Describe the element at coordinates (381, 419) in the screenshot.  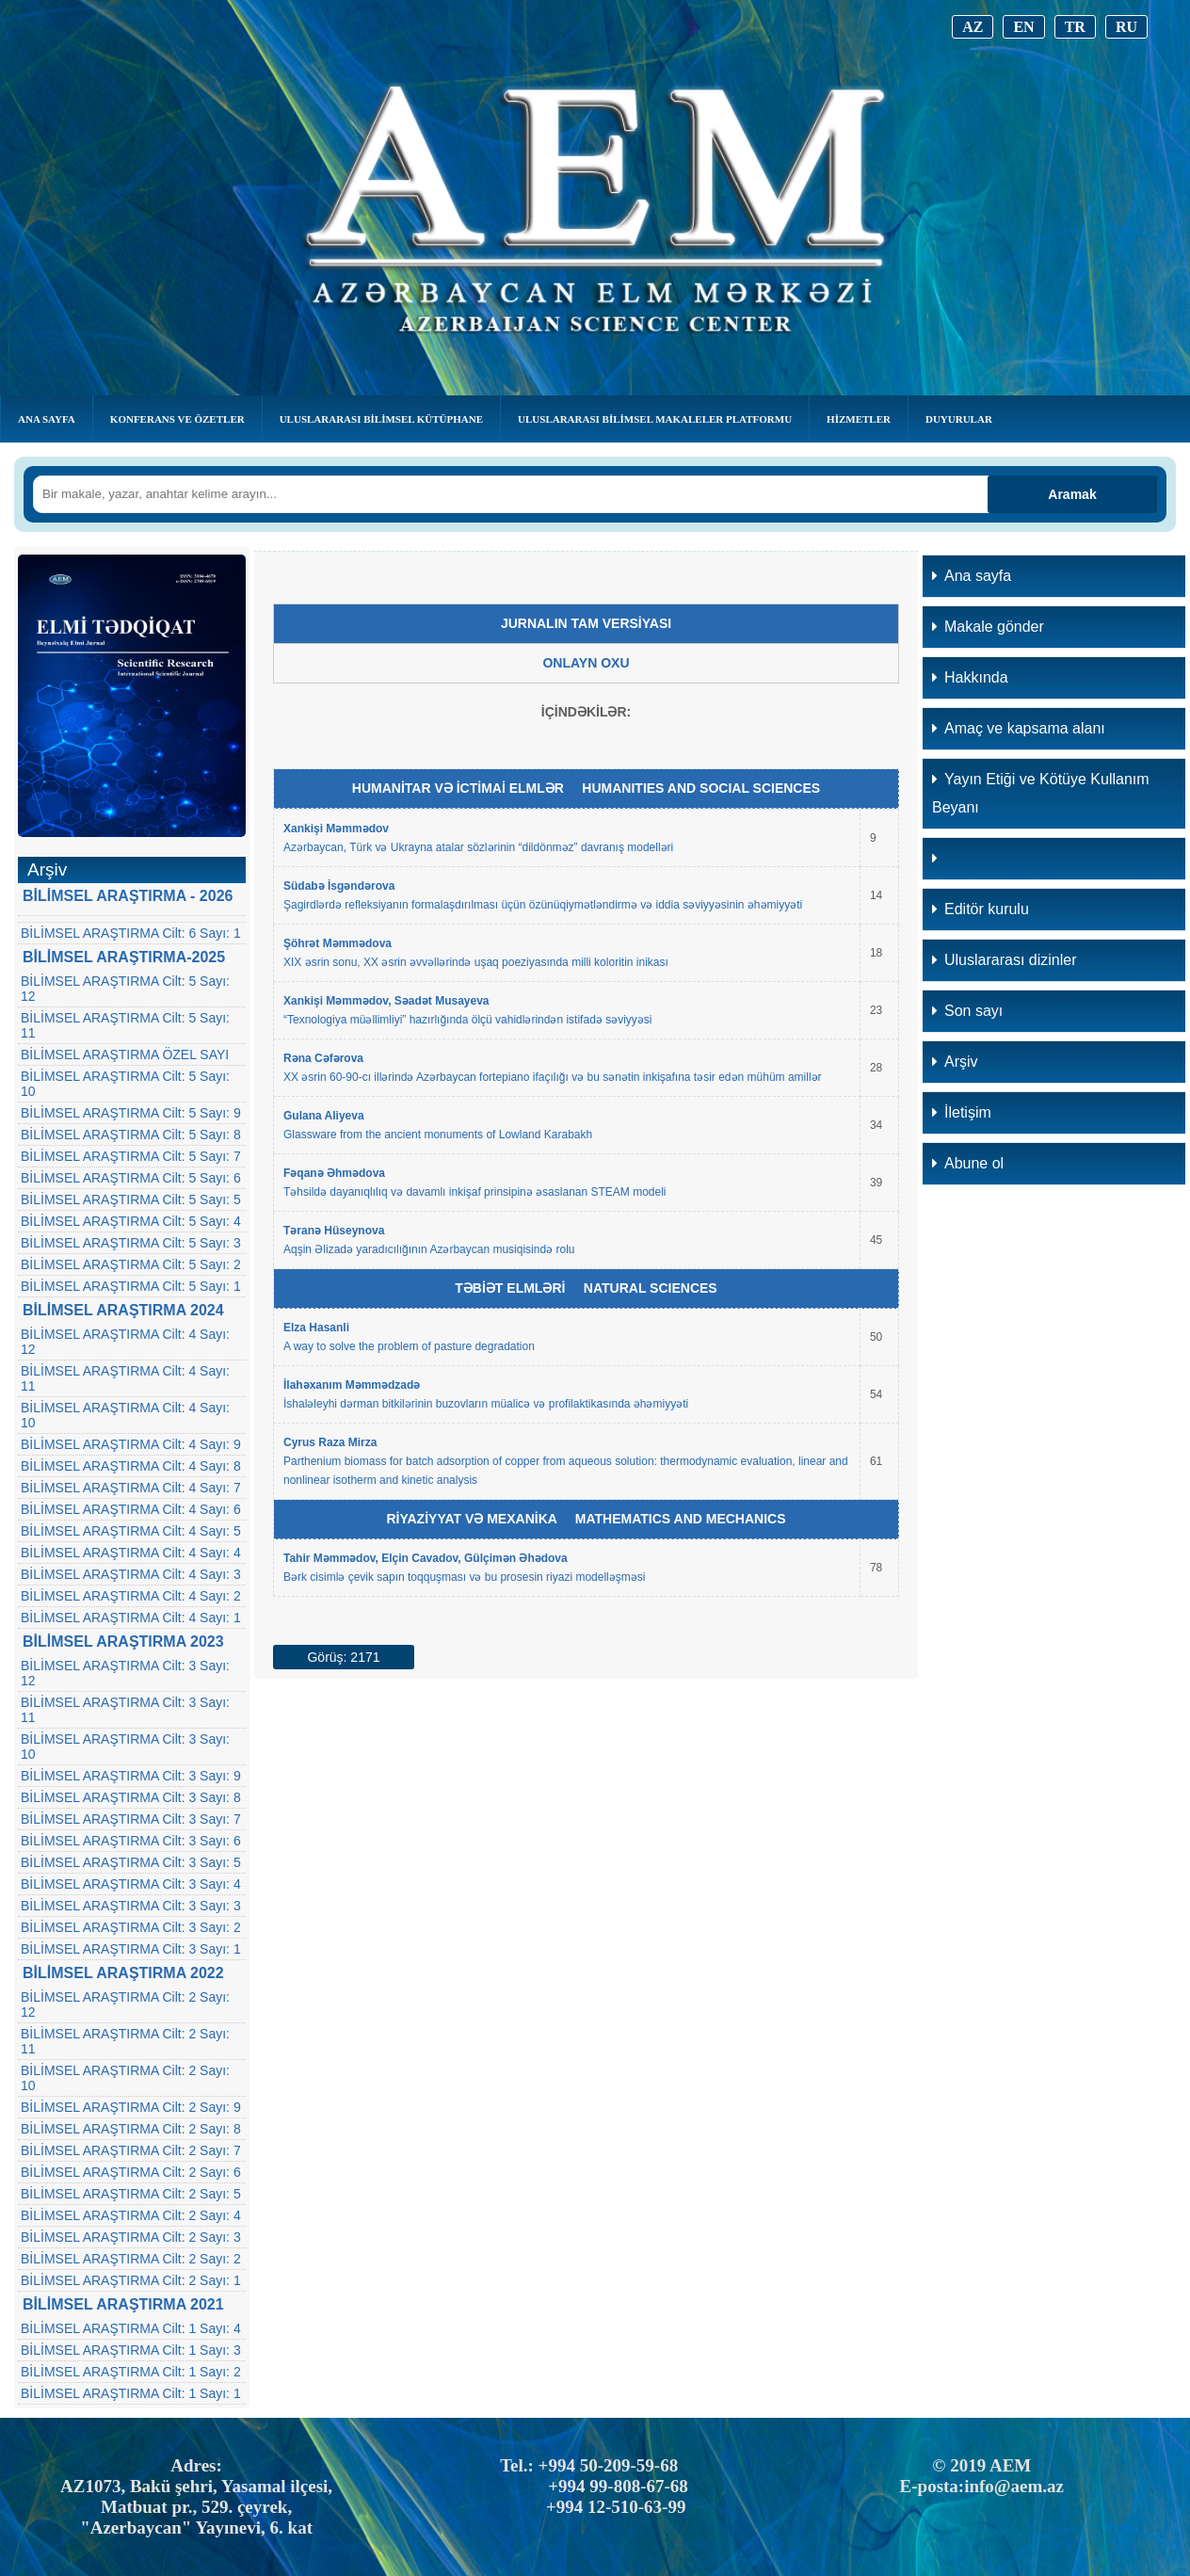
I see `ULUSLARARASI BİLİMSEL KÜTÜPHANE` at that location.